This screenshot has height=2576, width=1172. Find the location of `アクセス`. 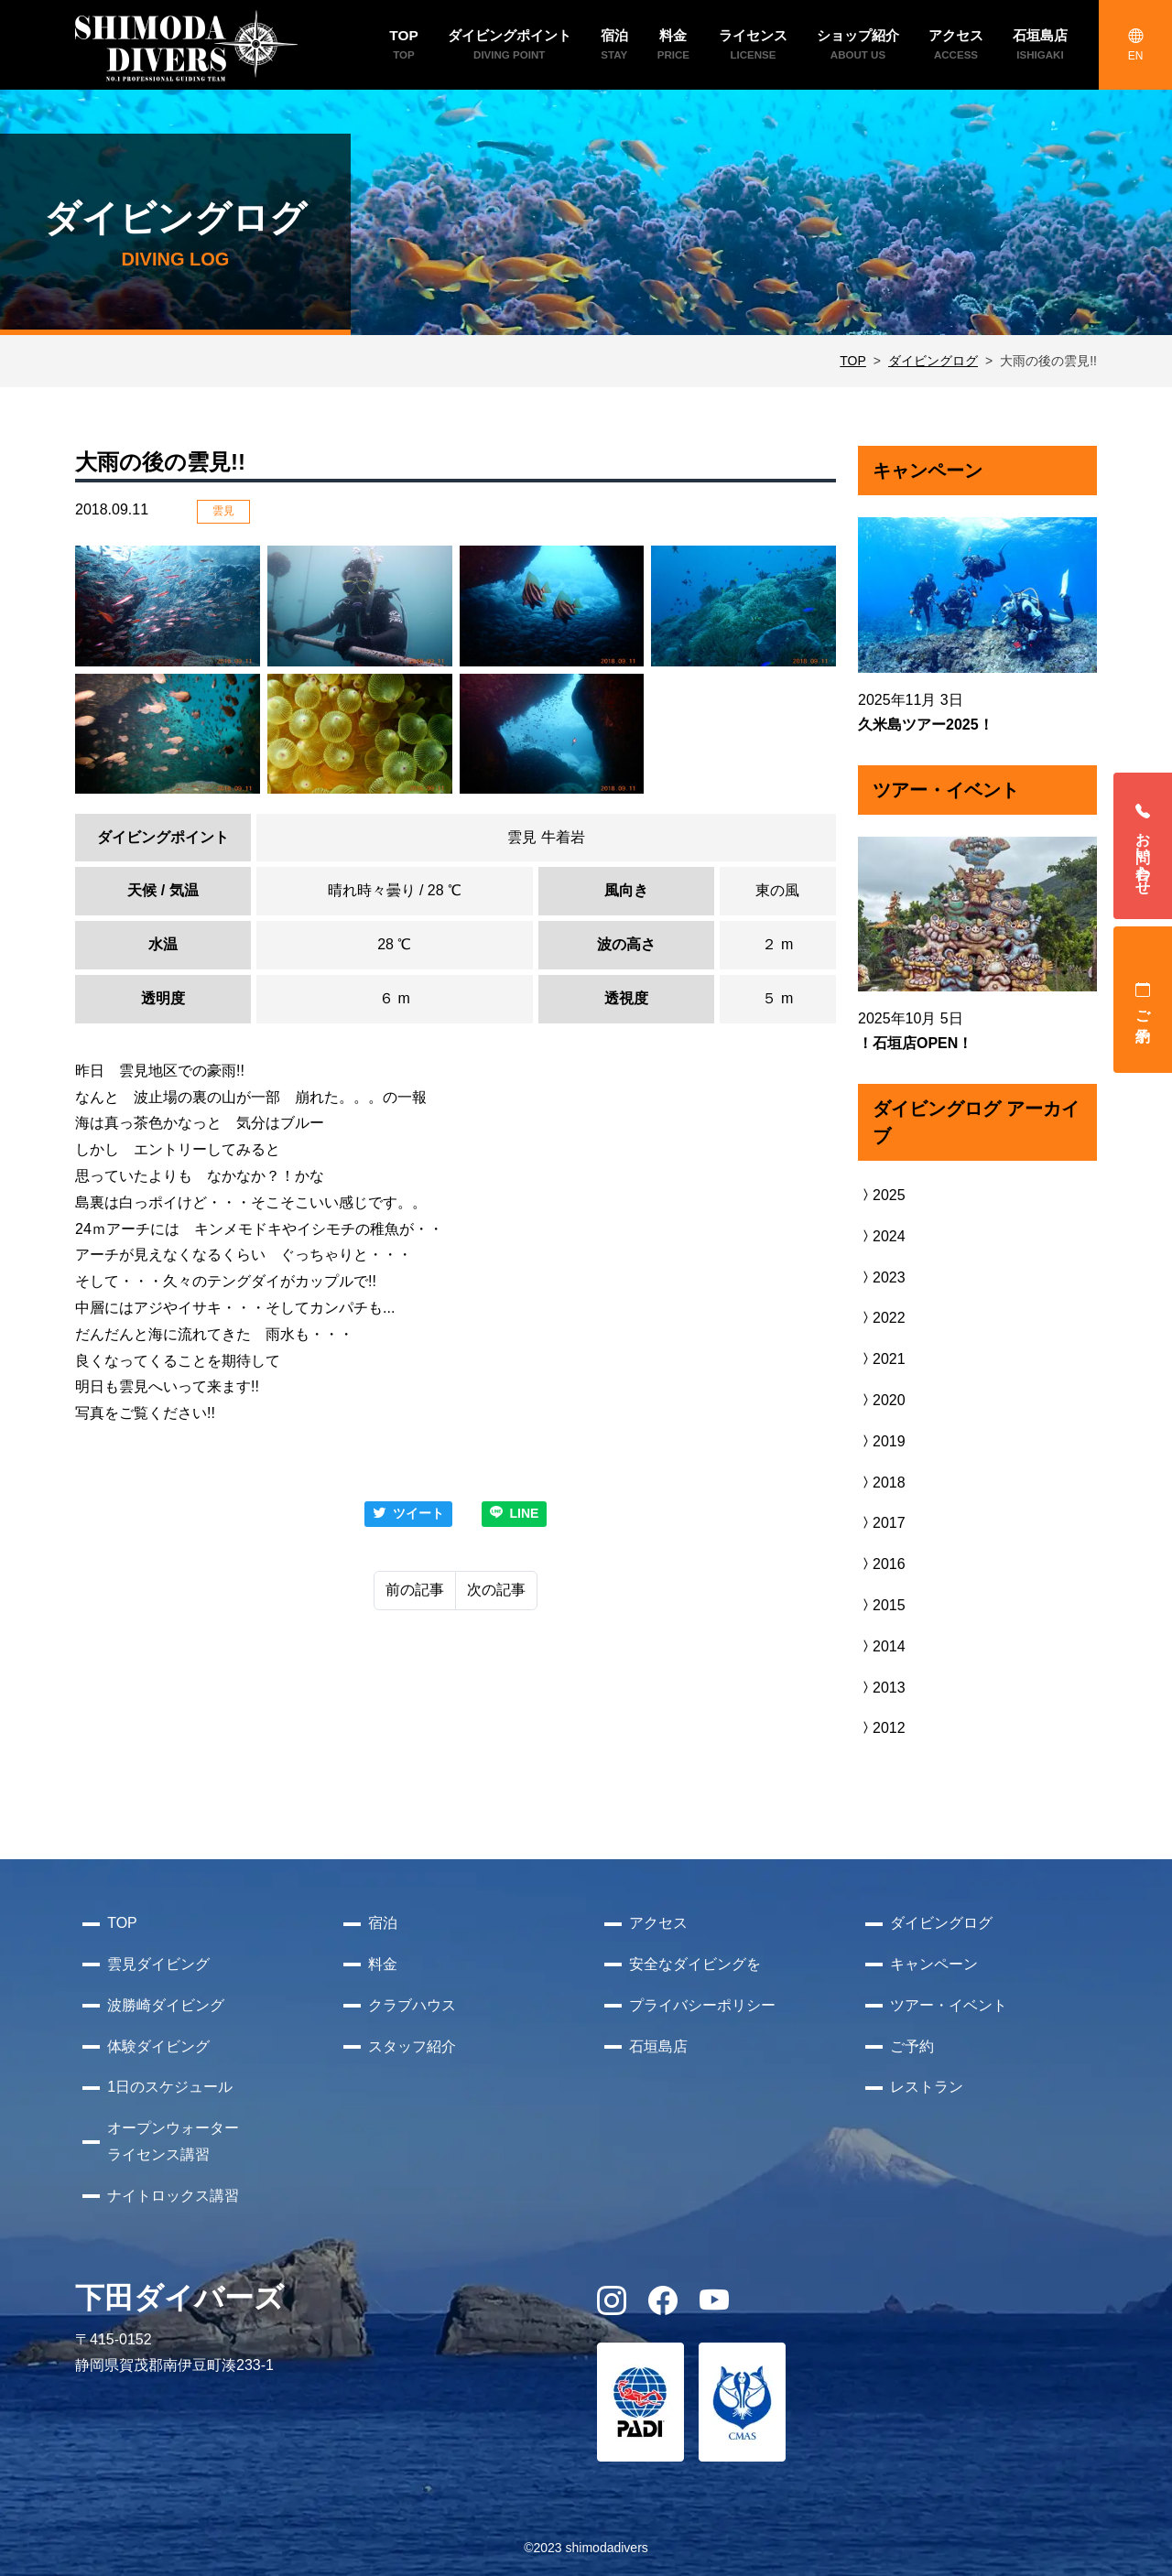

アクセス is located at coordinates (658, 1923).